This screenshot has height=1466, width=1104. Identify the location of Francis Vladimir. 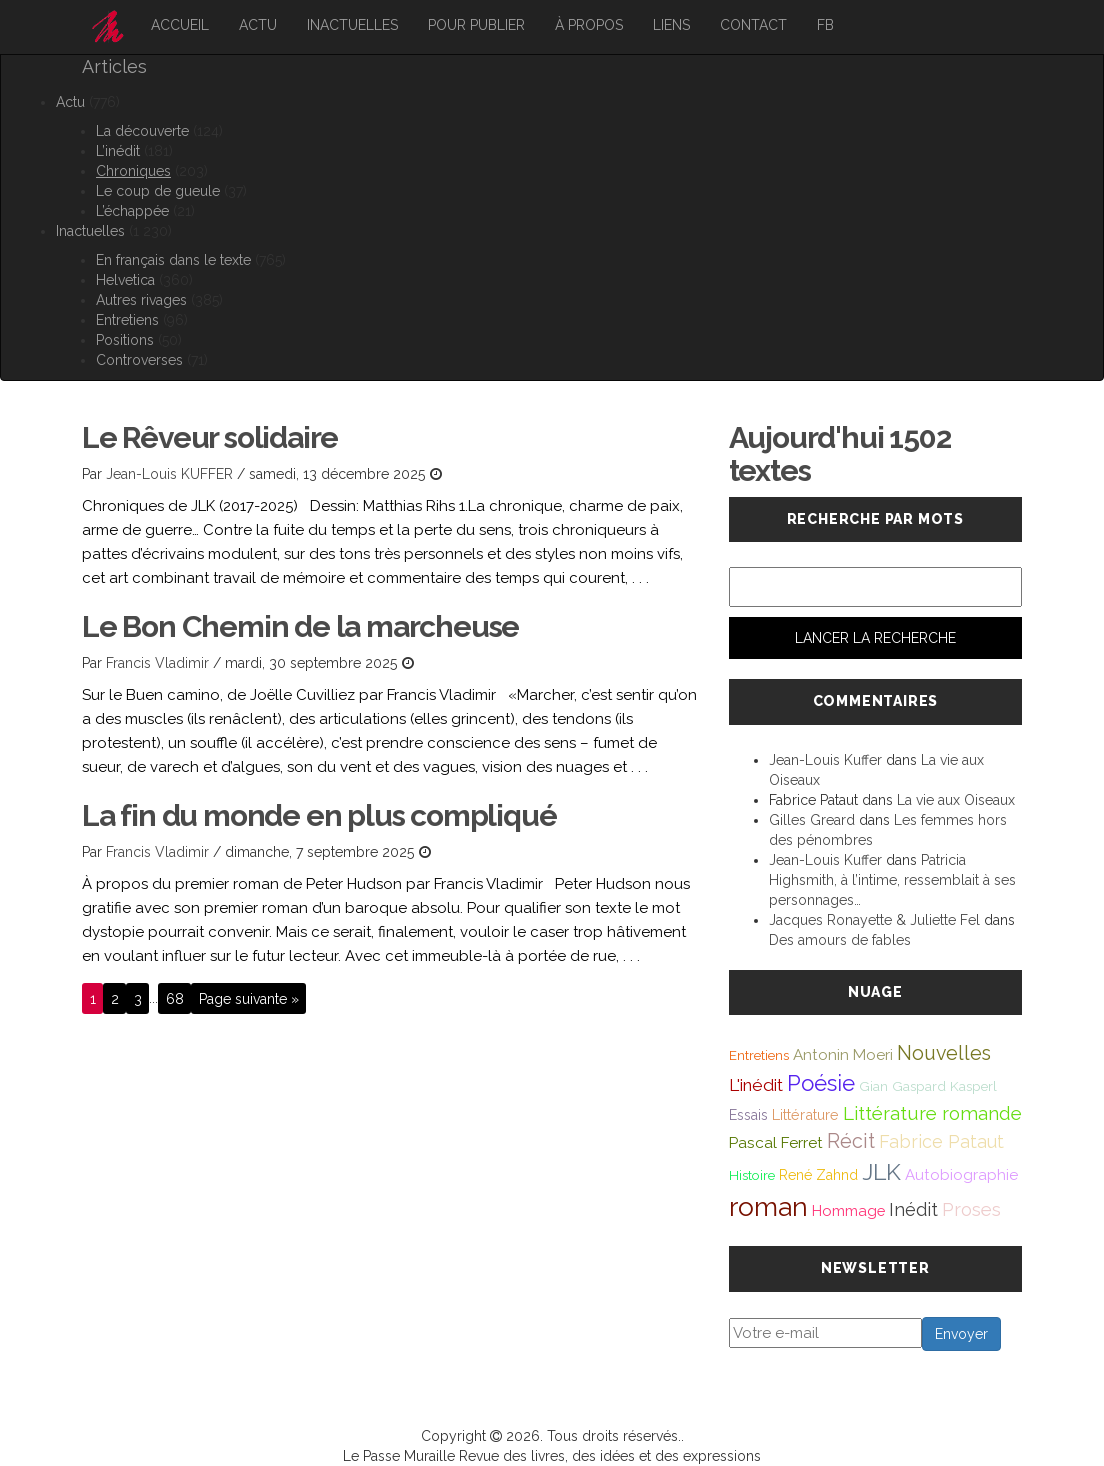
(157, 663).